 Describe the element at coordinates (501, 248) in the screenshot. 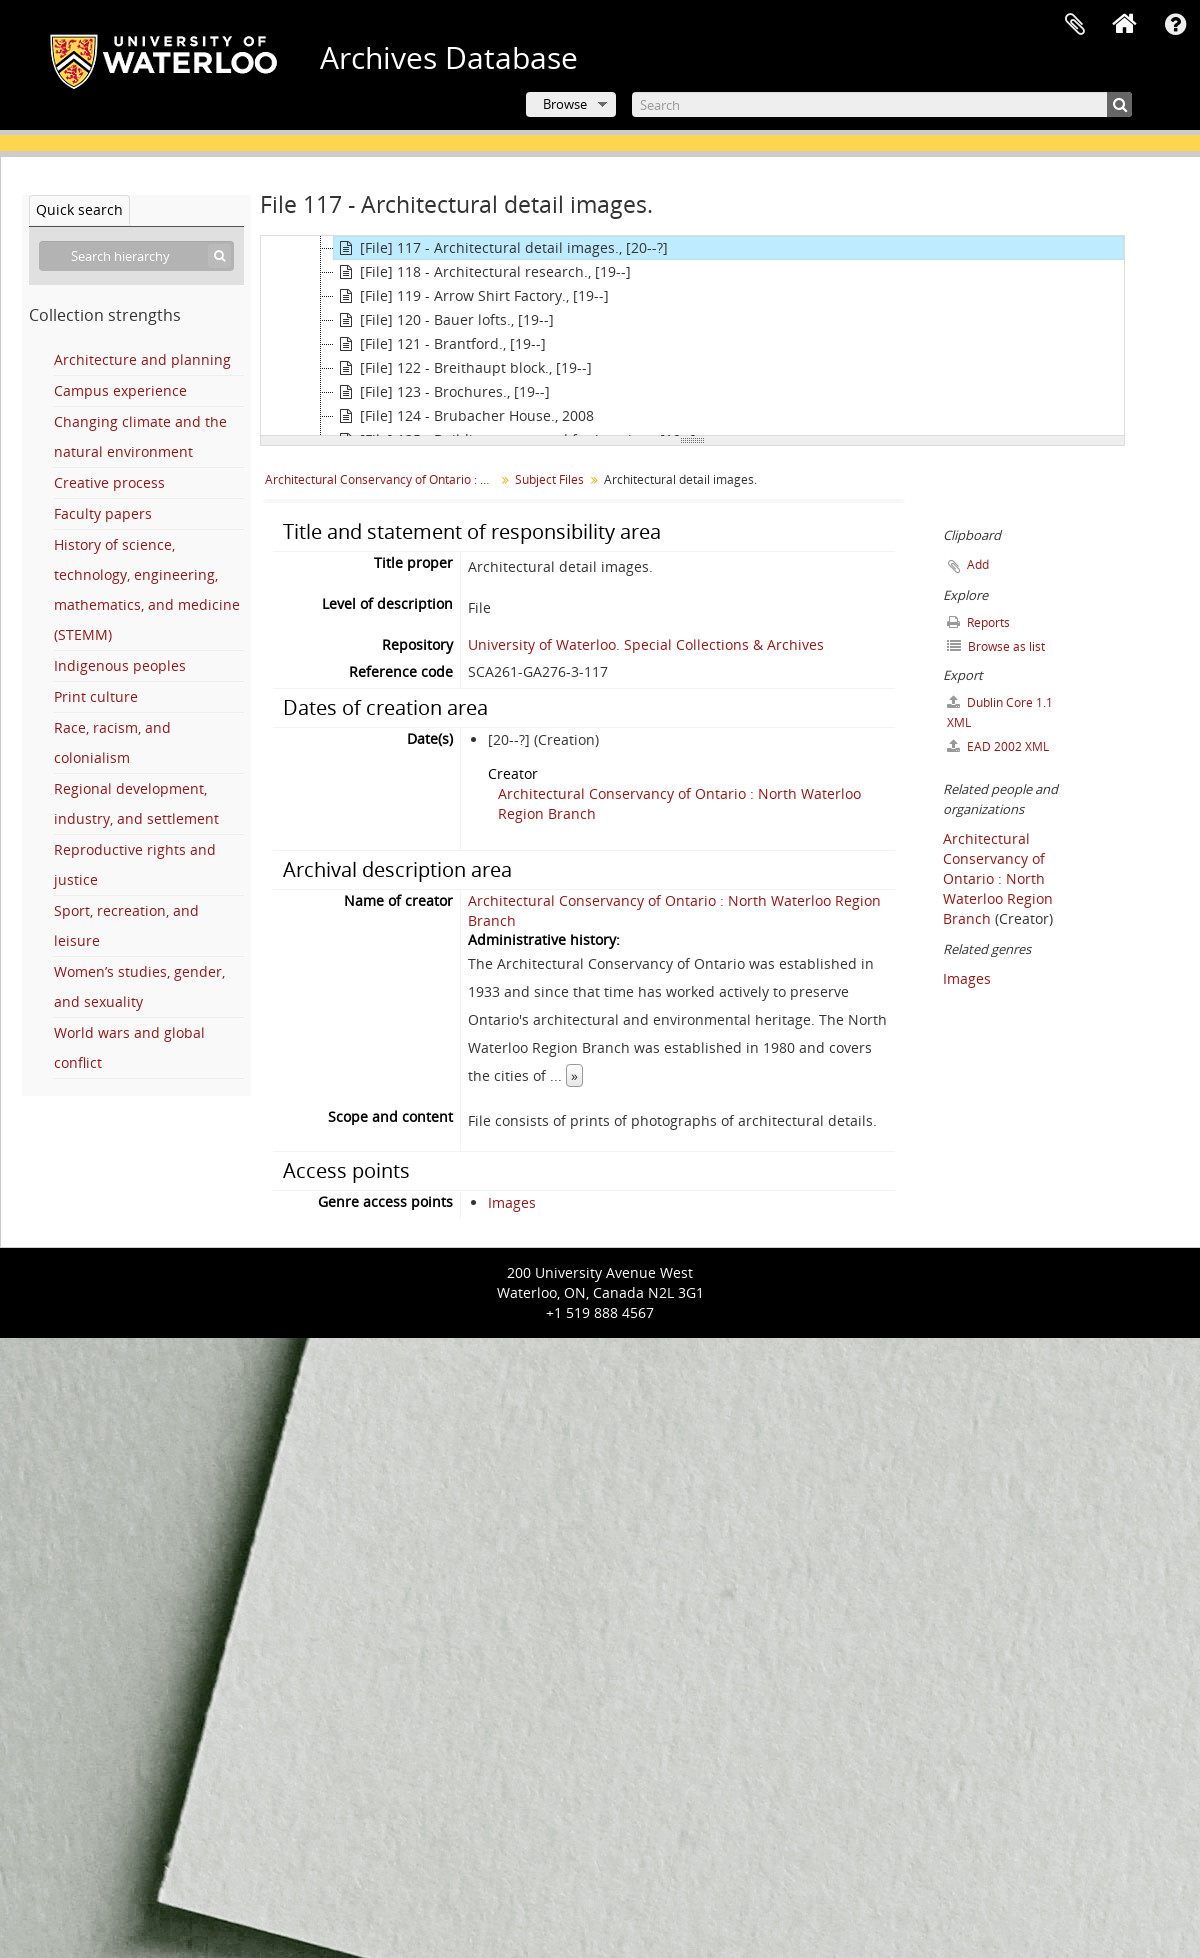

I see `[File] 117 - Architectural detail images., [20--?]` at that location.